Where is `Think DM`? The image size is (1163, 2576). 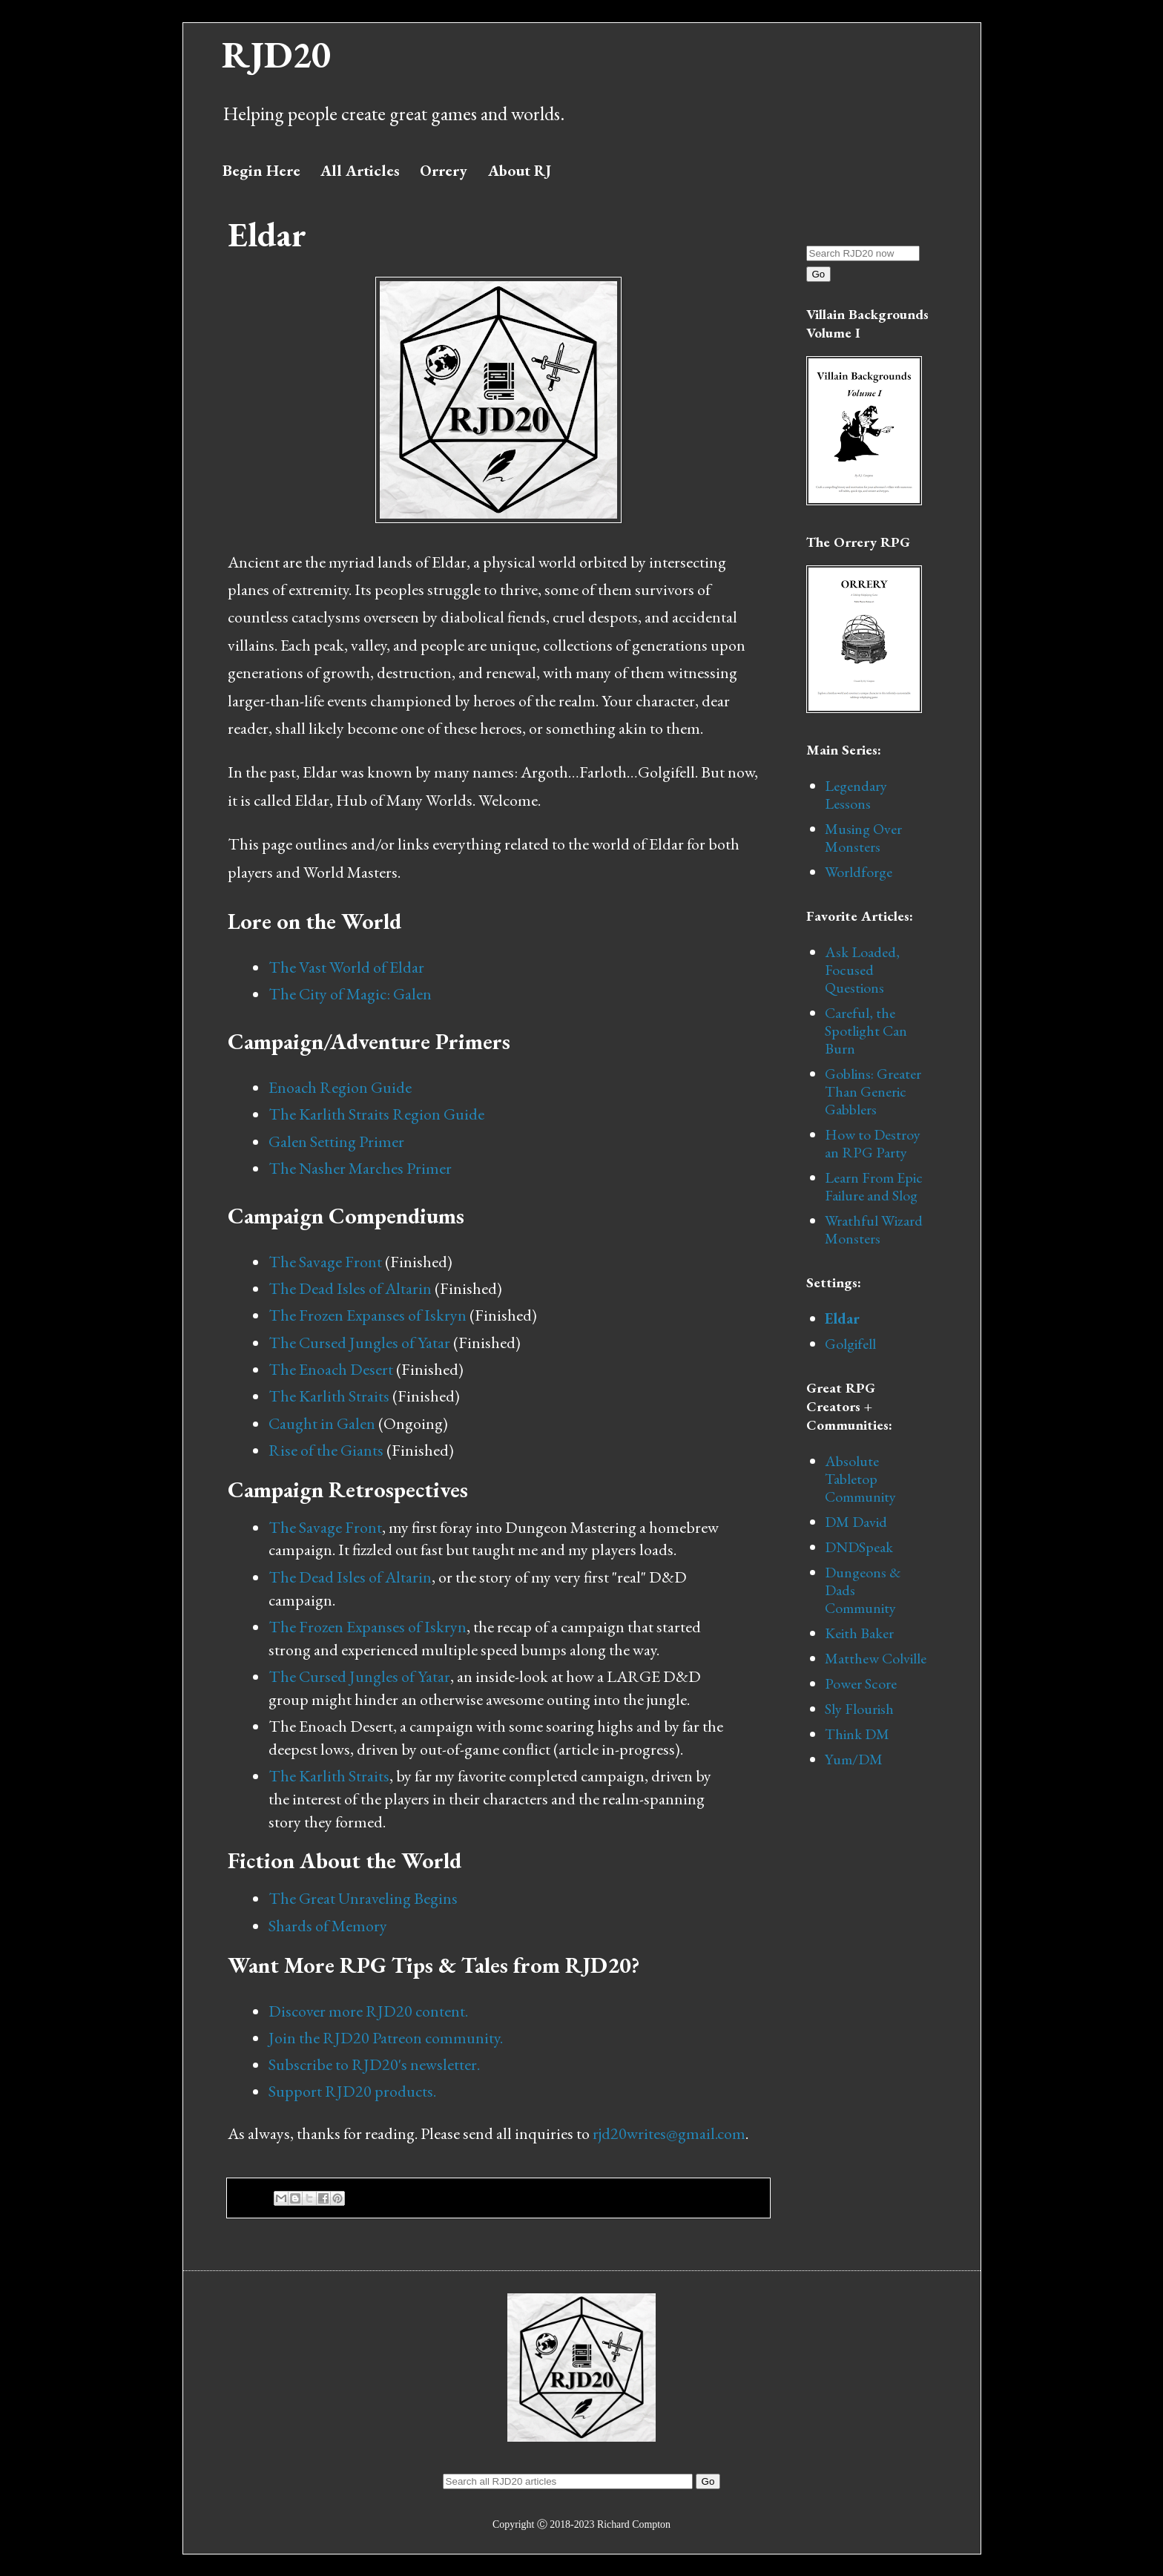
Think DM is located at coordinates (857, 1734).